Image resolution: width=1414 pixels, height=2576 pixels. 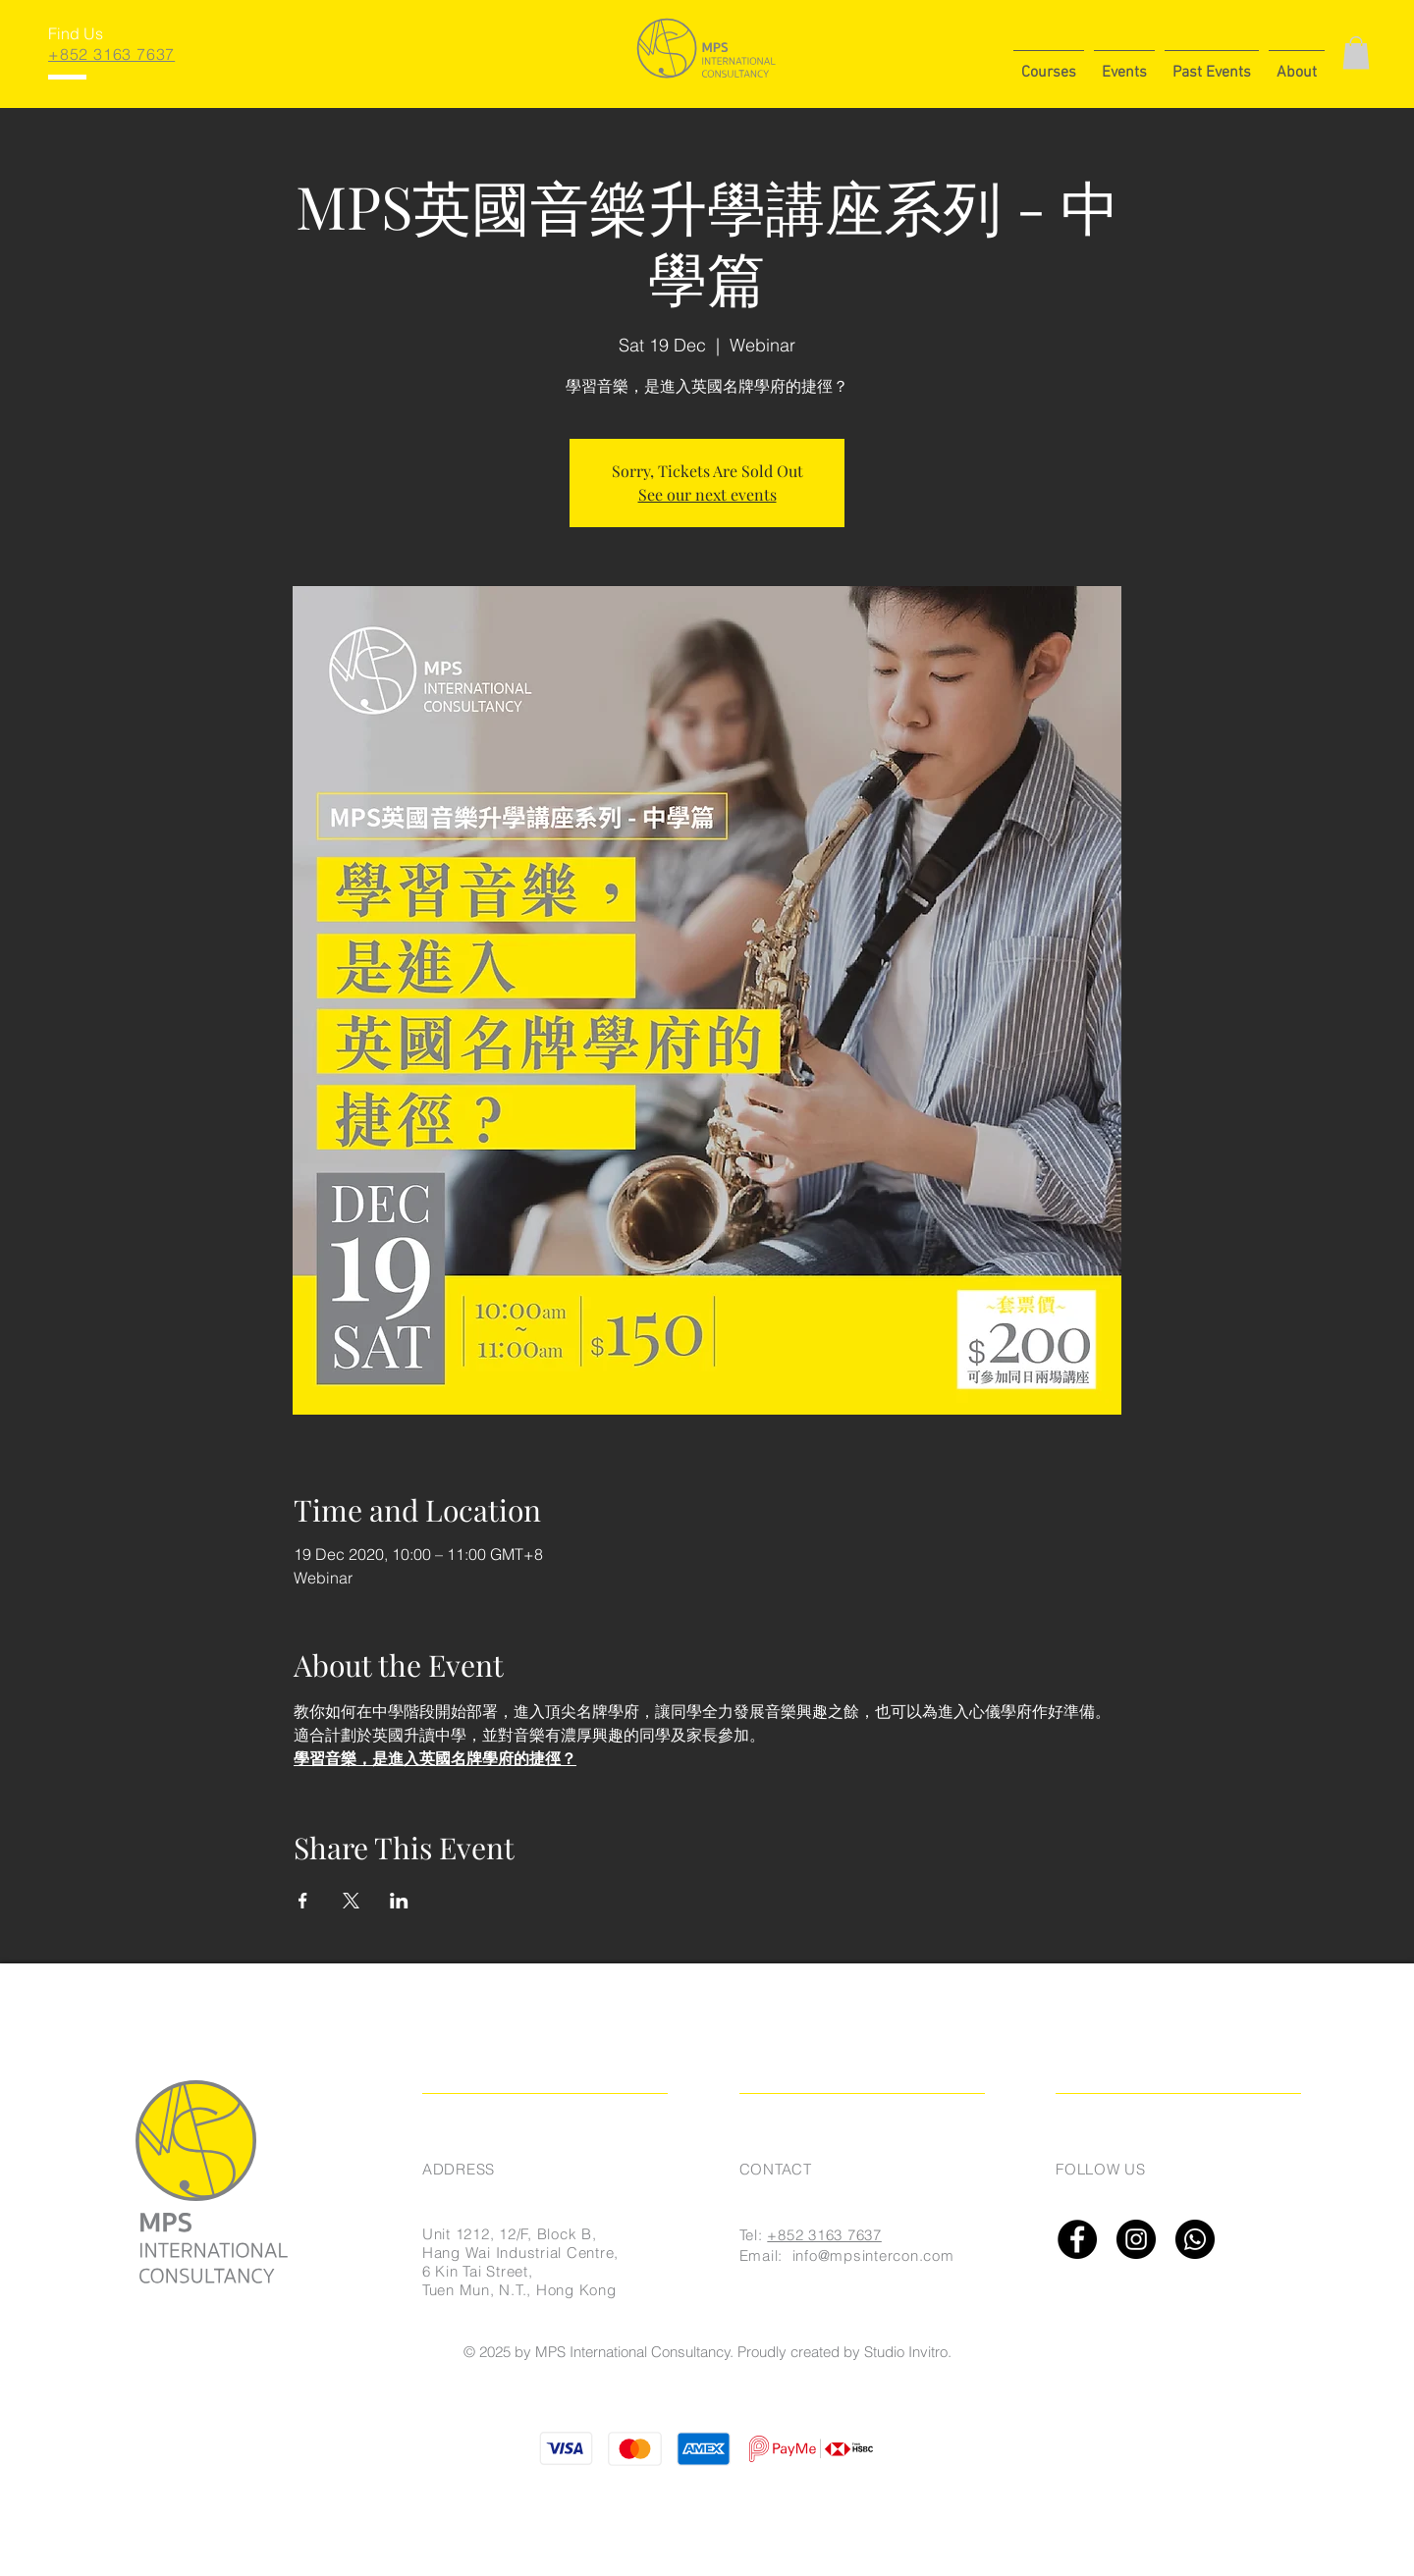 What do you see at coordinates (1077, 2239) in the screenshot?
I see `[Facebook]` at bounding box center [1077, 2239].